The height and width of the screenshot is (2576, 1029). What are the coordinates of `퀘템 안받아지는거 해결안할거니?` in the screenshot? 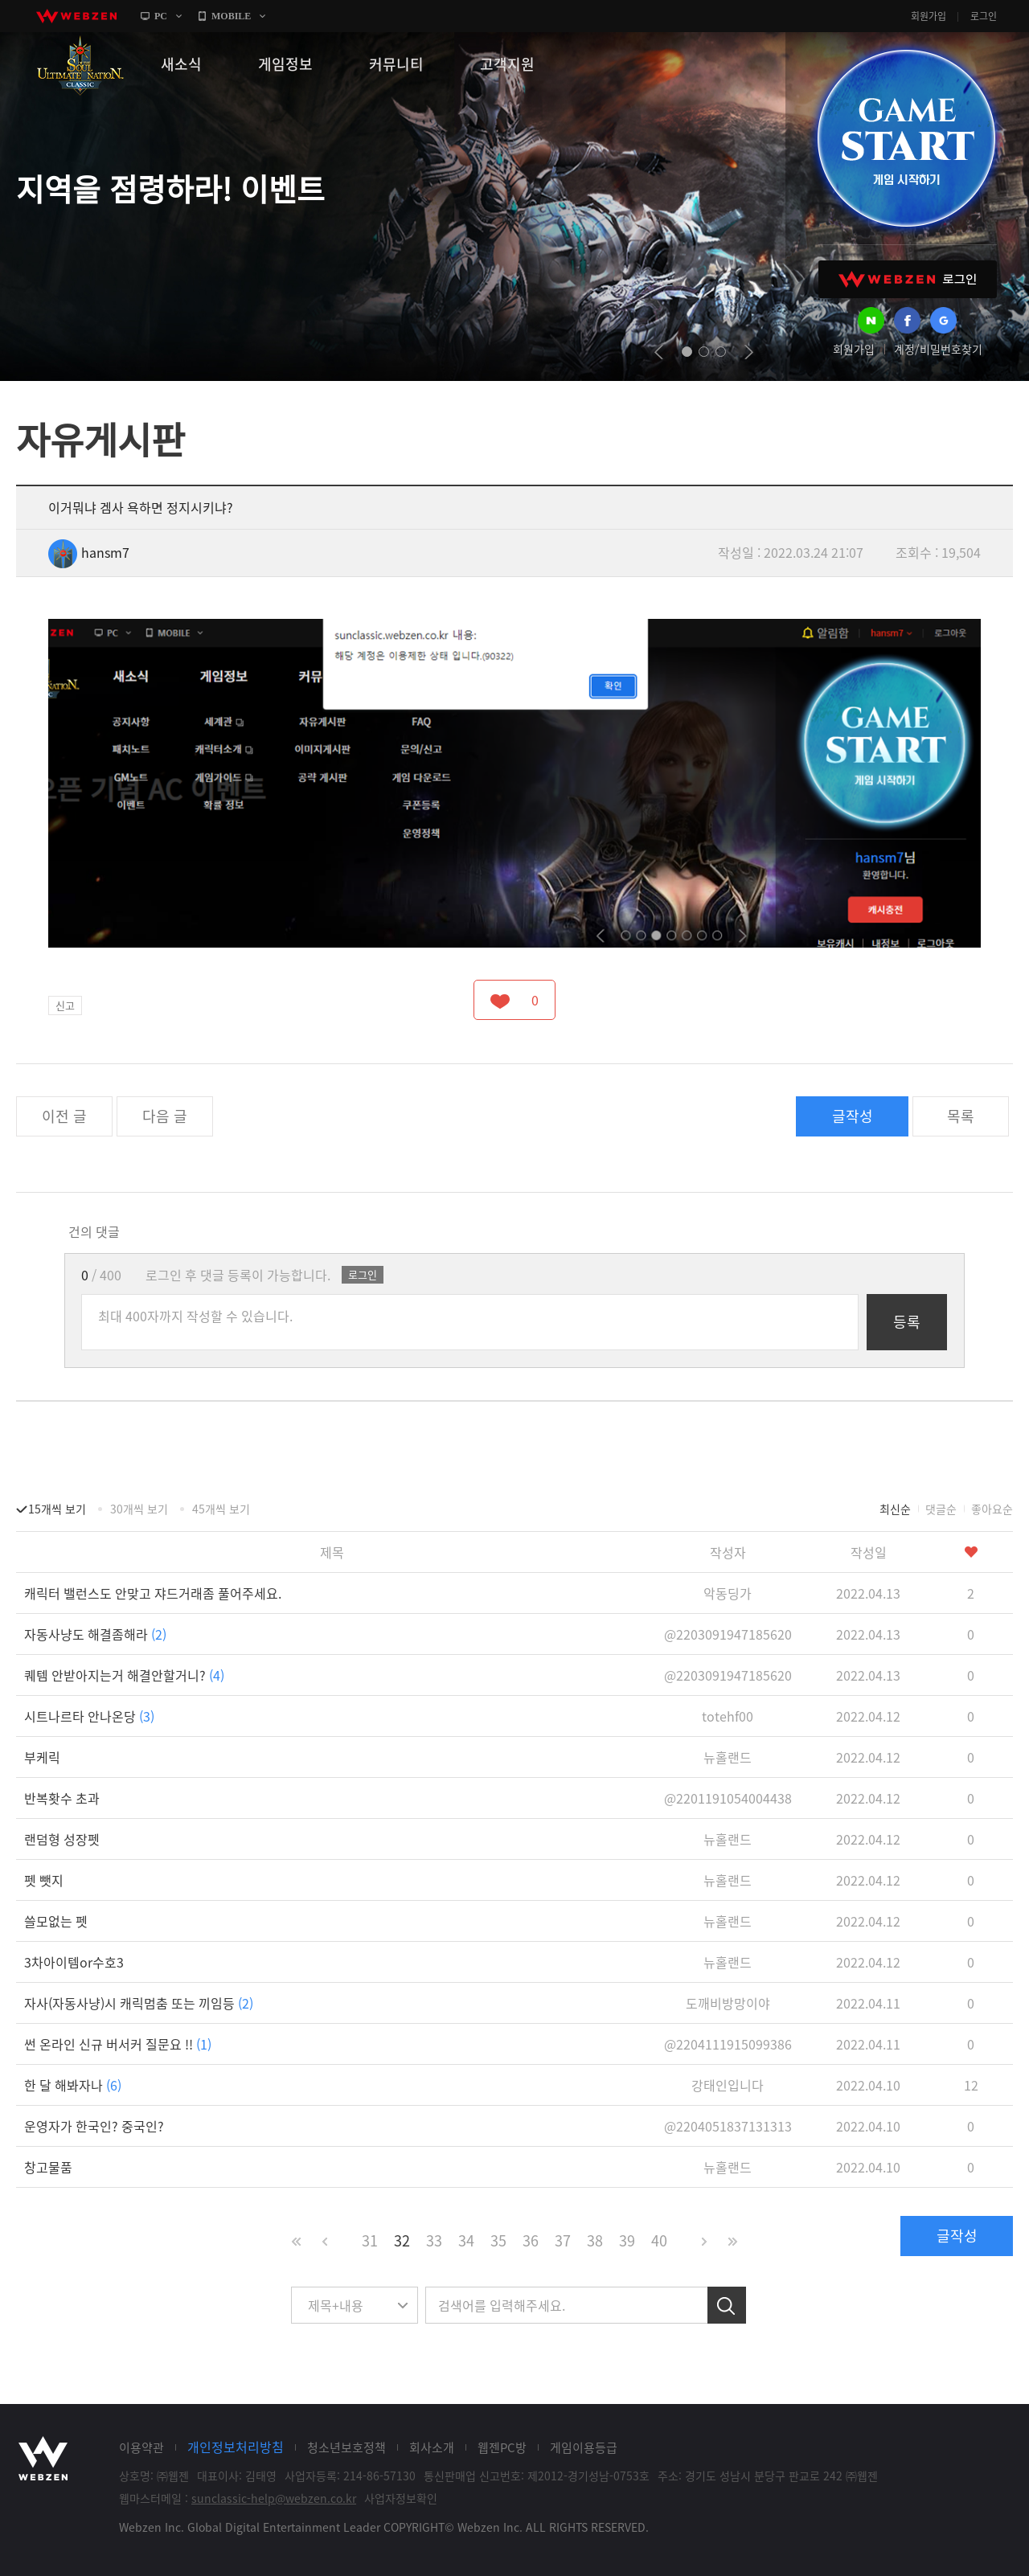 It's located at (124, 1675).